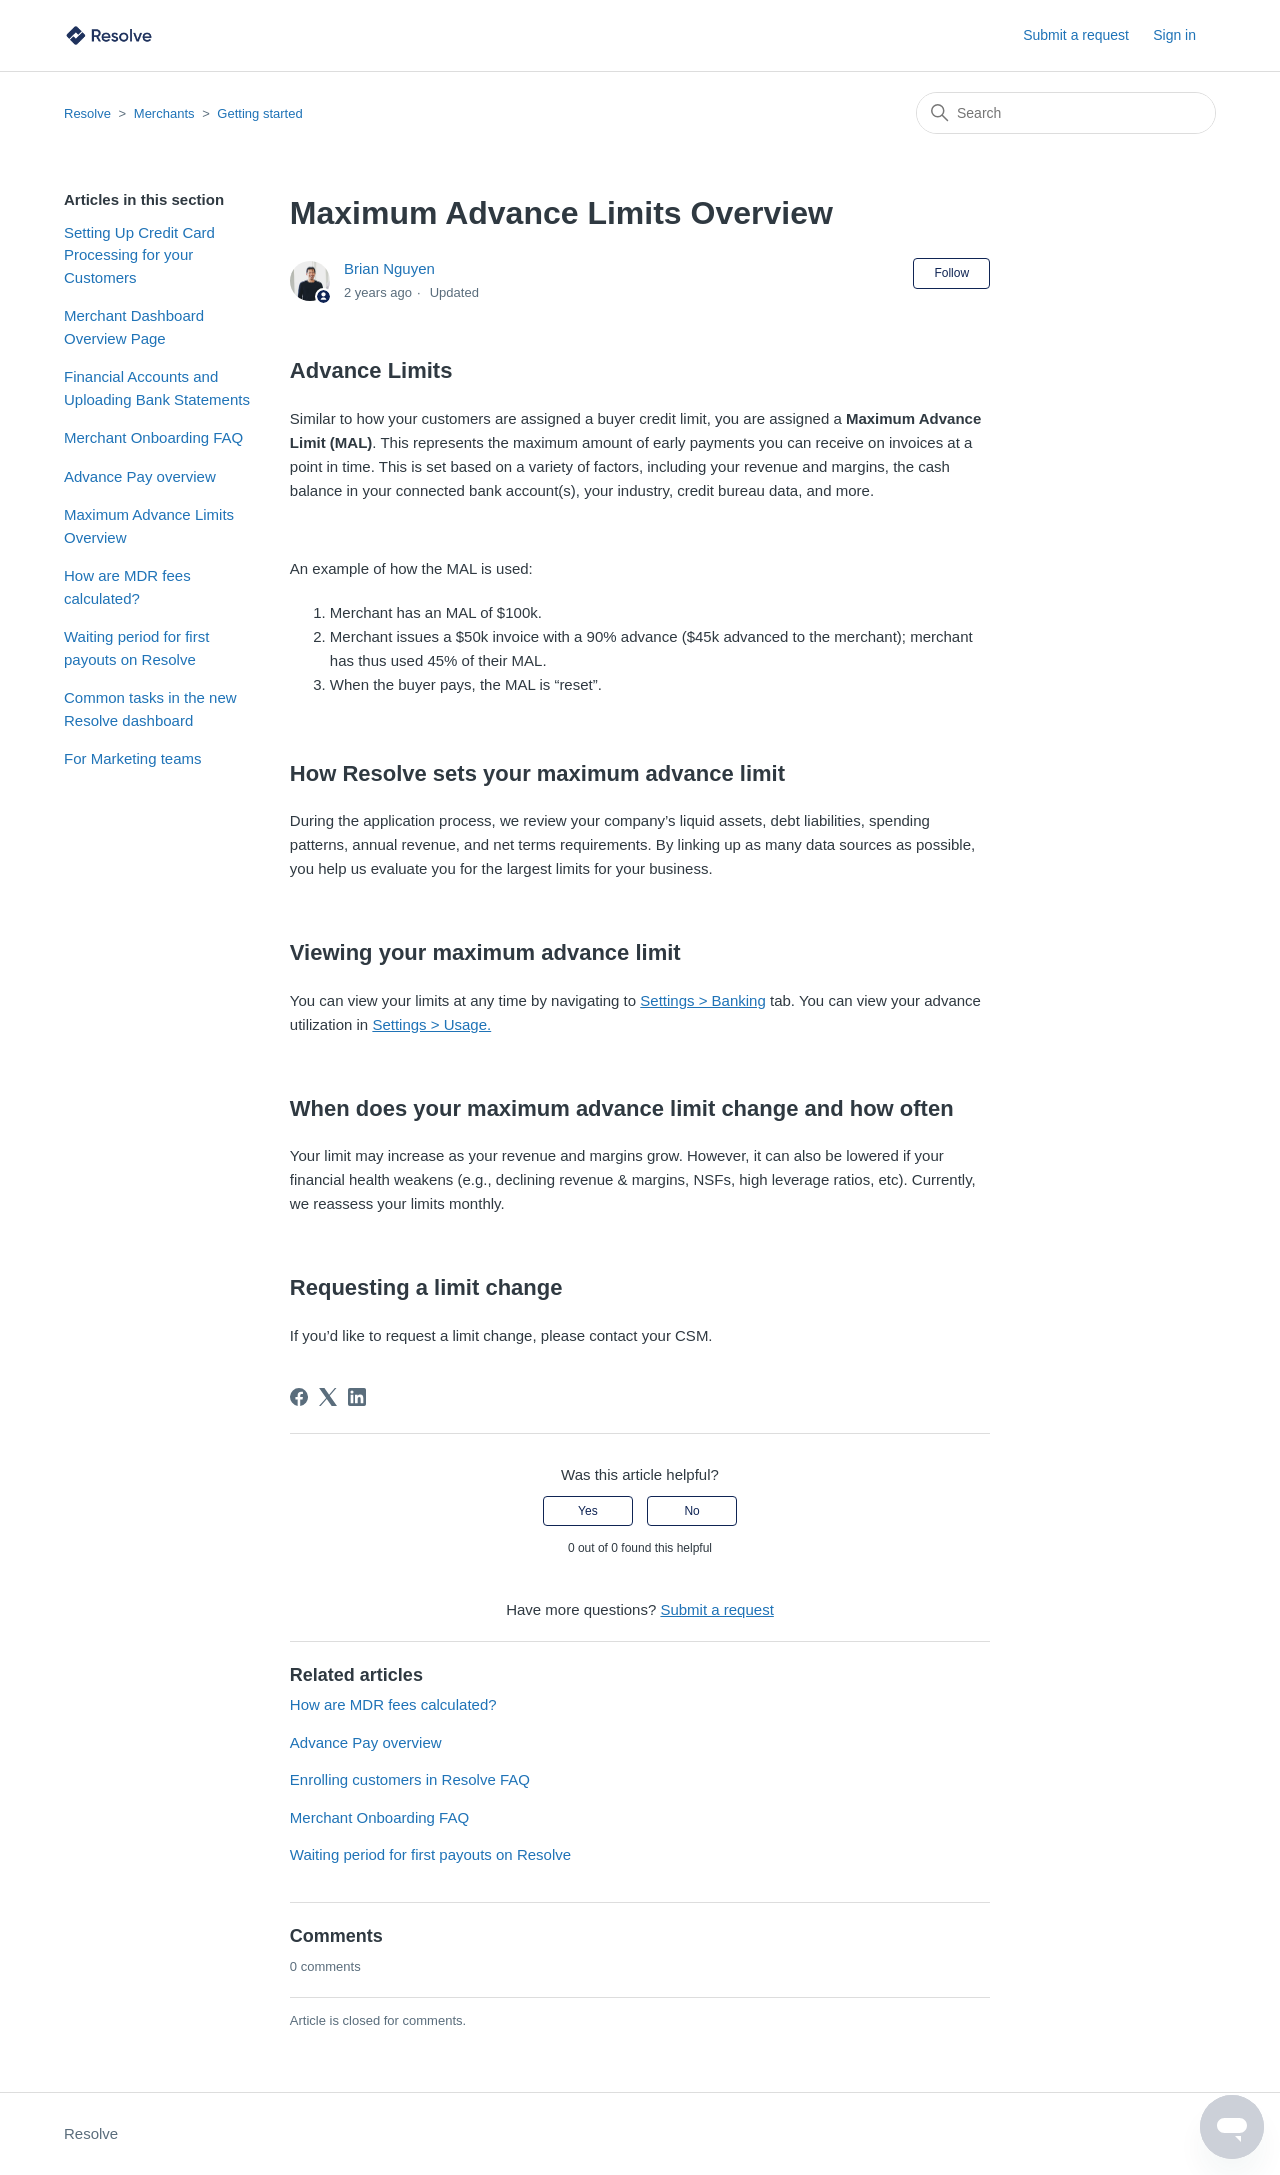  Describe the element at coordinates (410, 1779) in the screenshot. I see `Enrolling customers in Resolve FAQ` at that location.